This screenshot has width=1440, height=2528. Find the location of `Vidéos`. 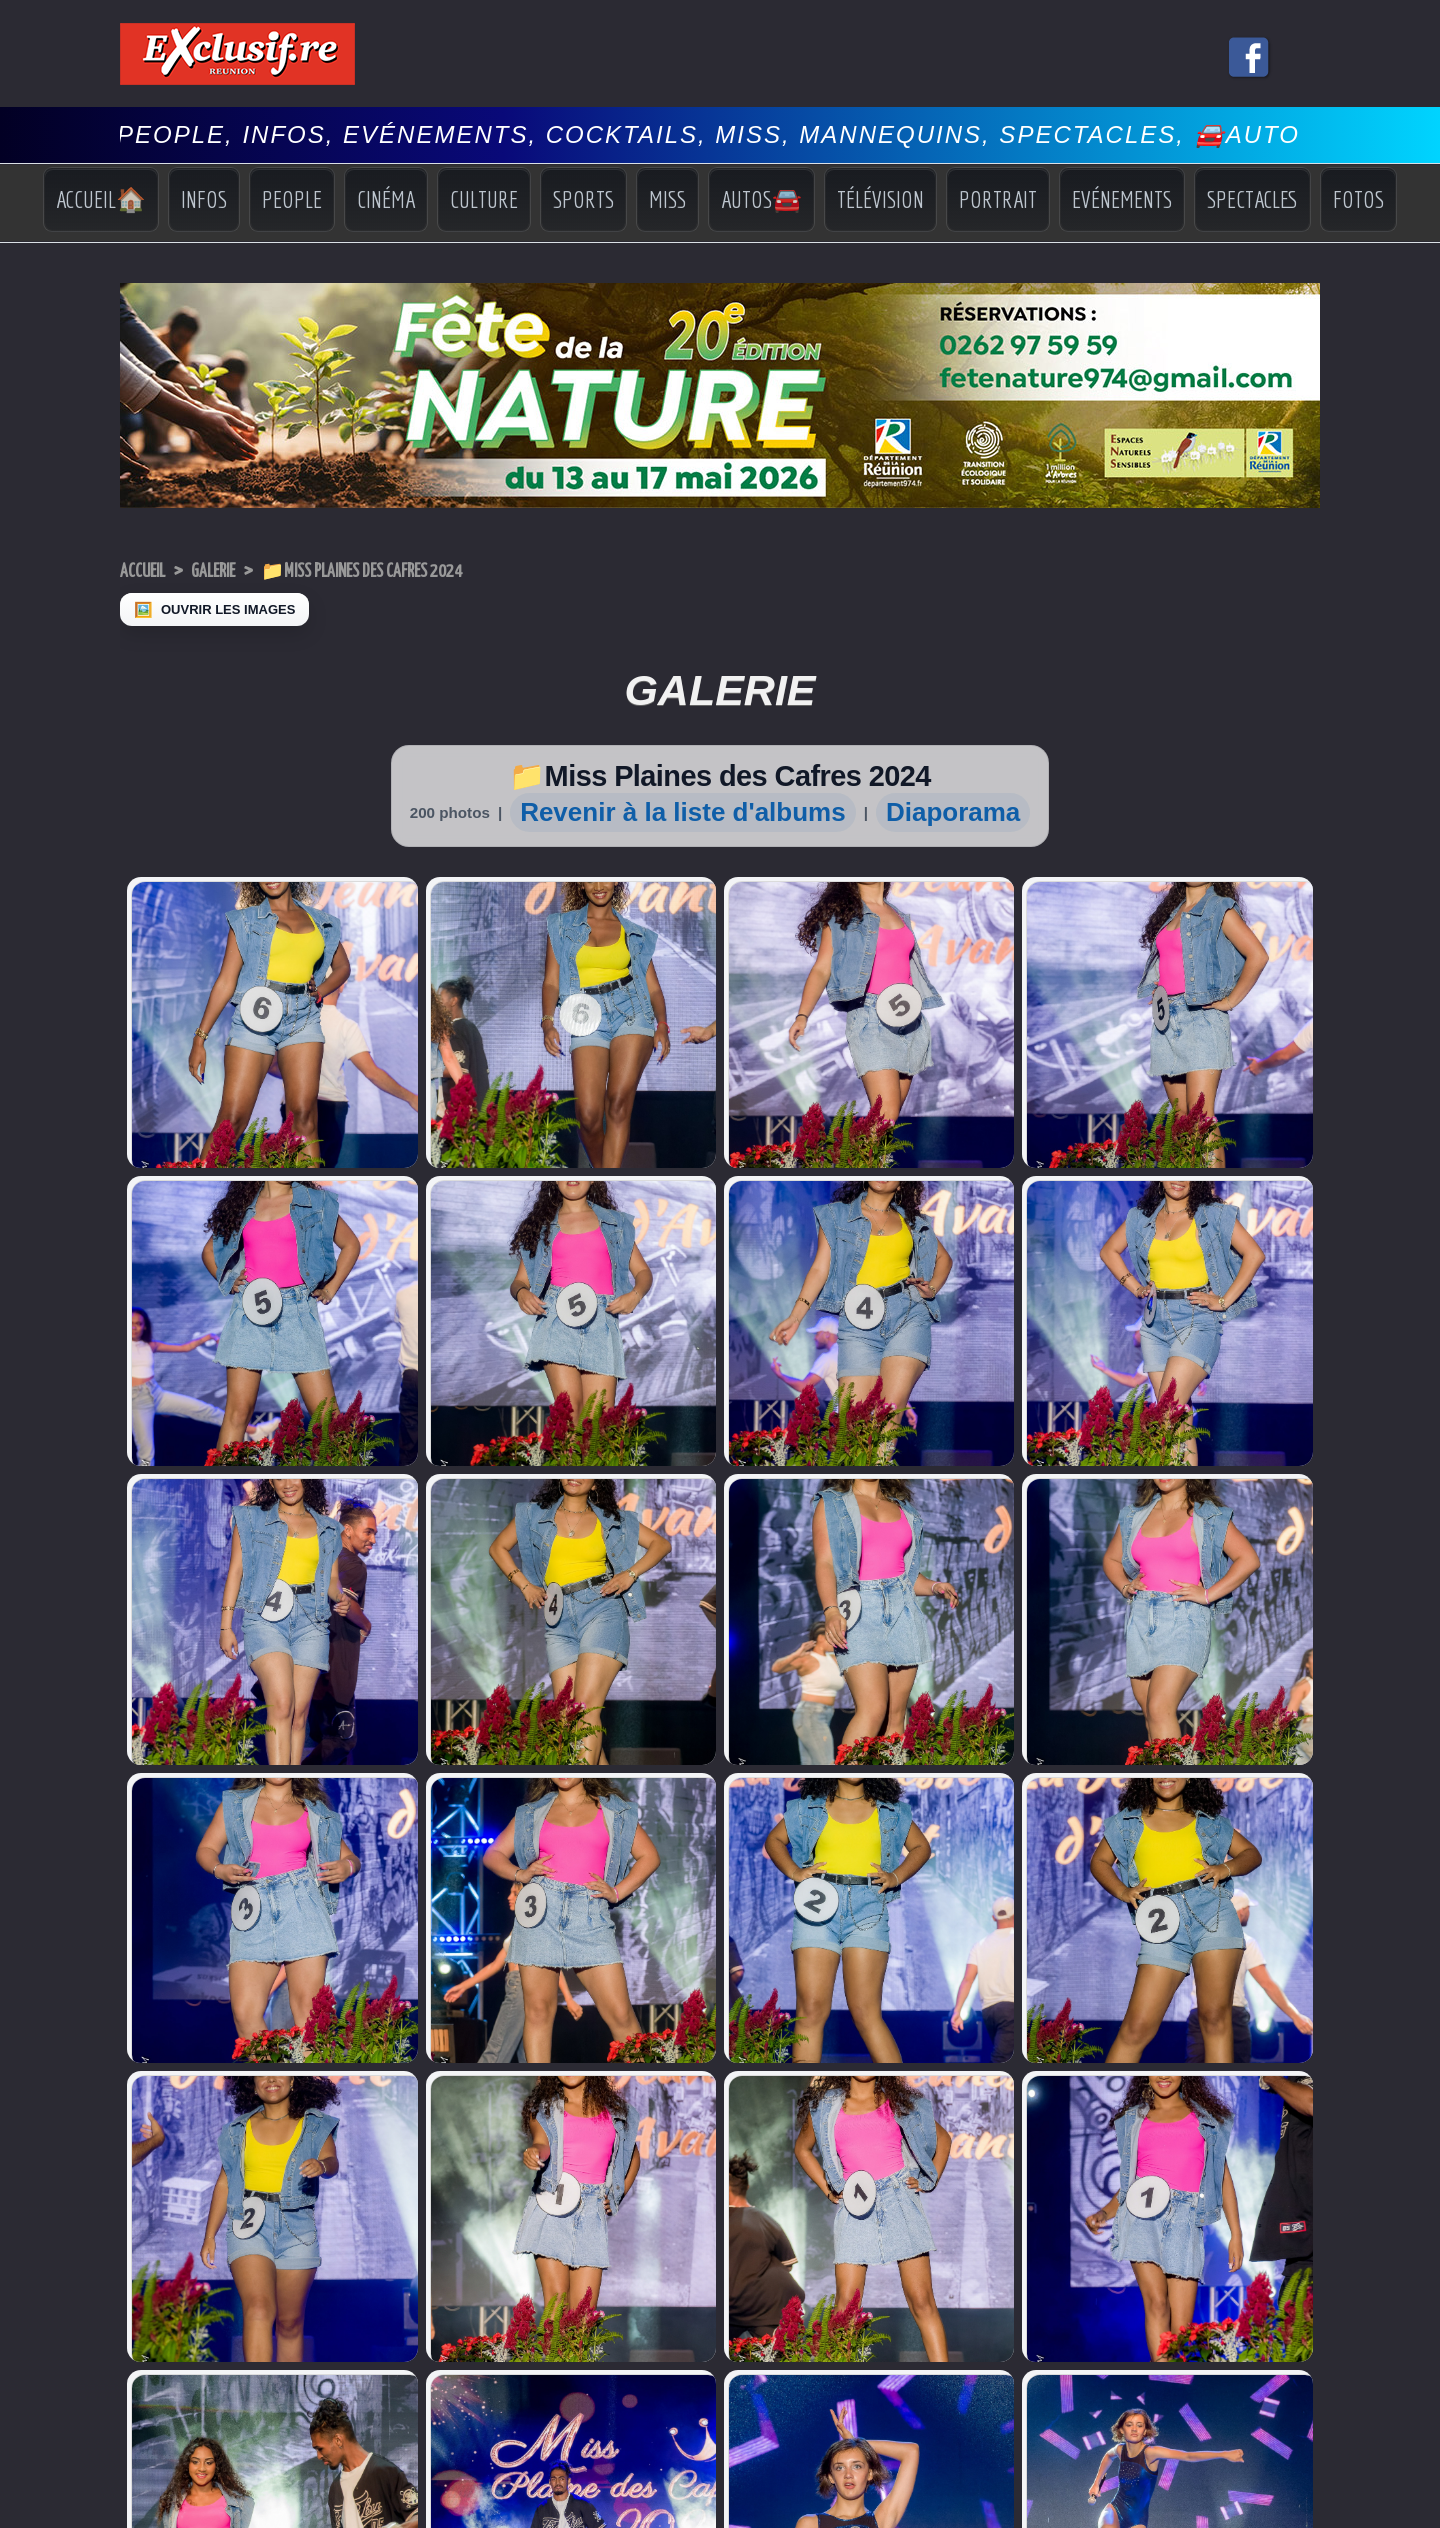

Vidéos is located at coordinates (1165, 2240).